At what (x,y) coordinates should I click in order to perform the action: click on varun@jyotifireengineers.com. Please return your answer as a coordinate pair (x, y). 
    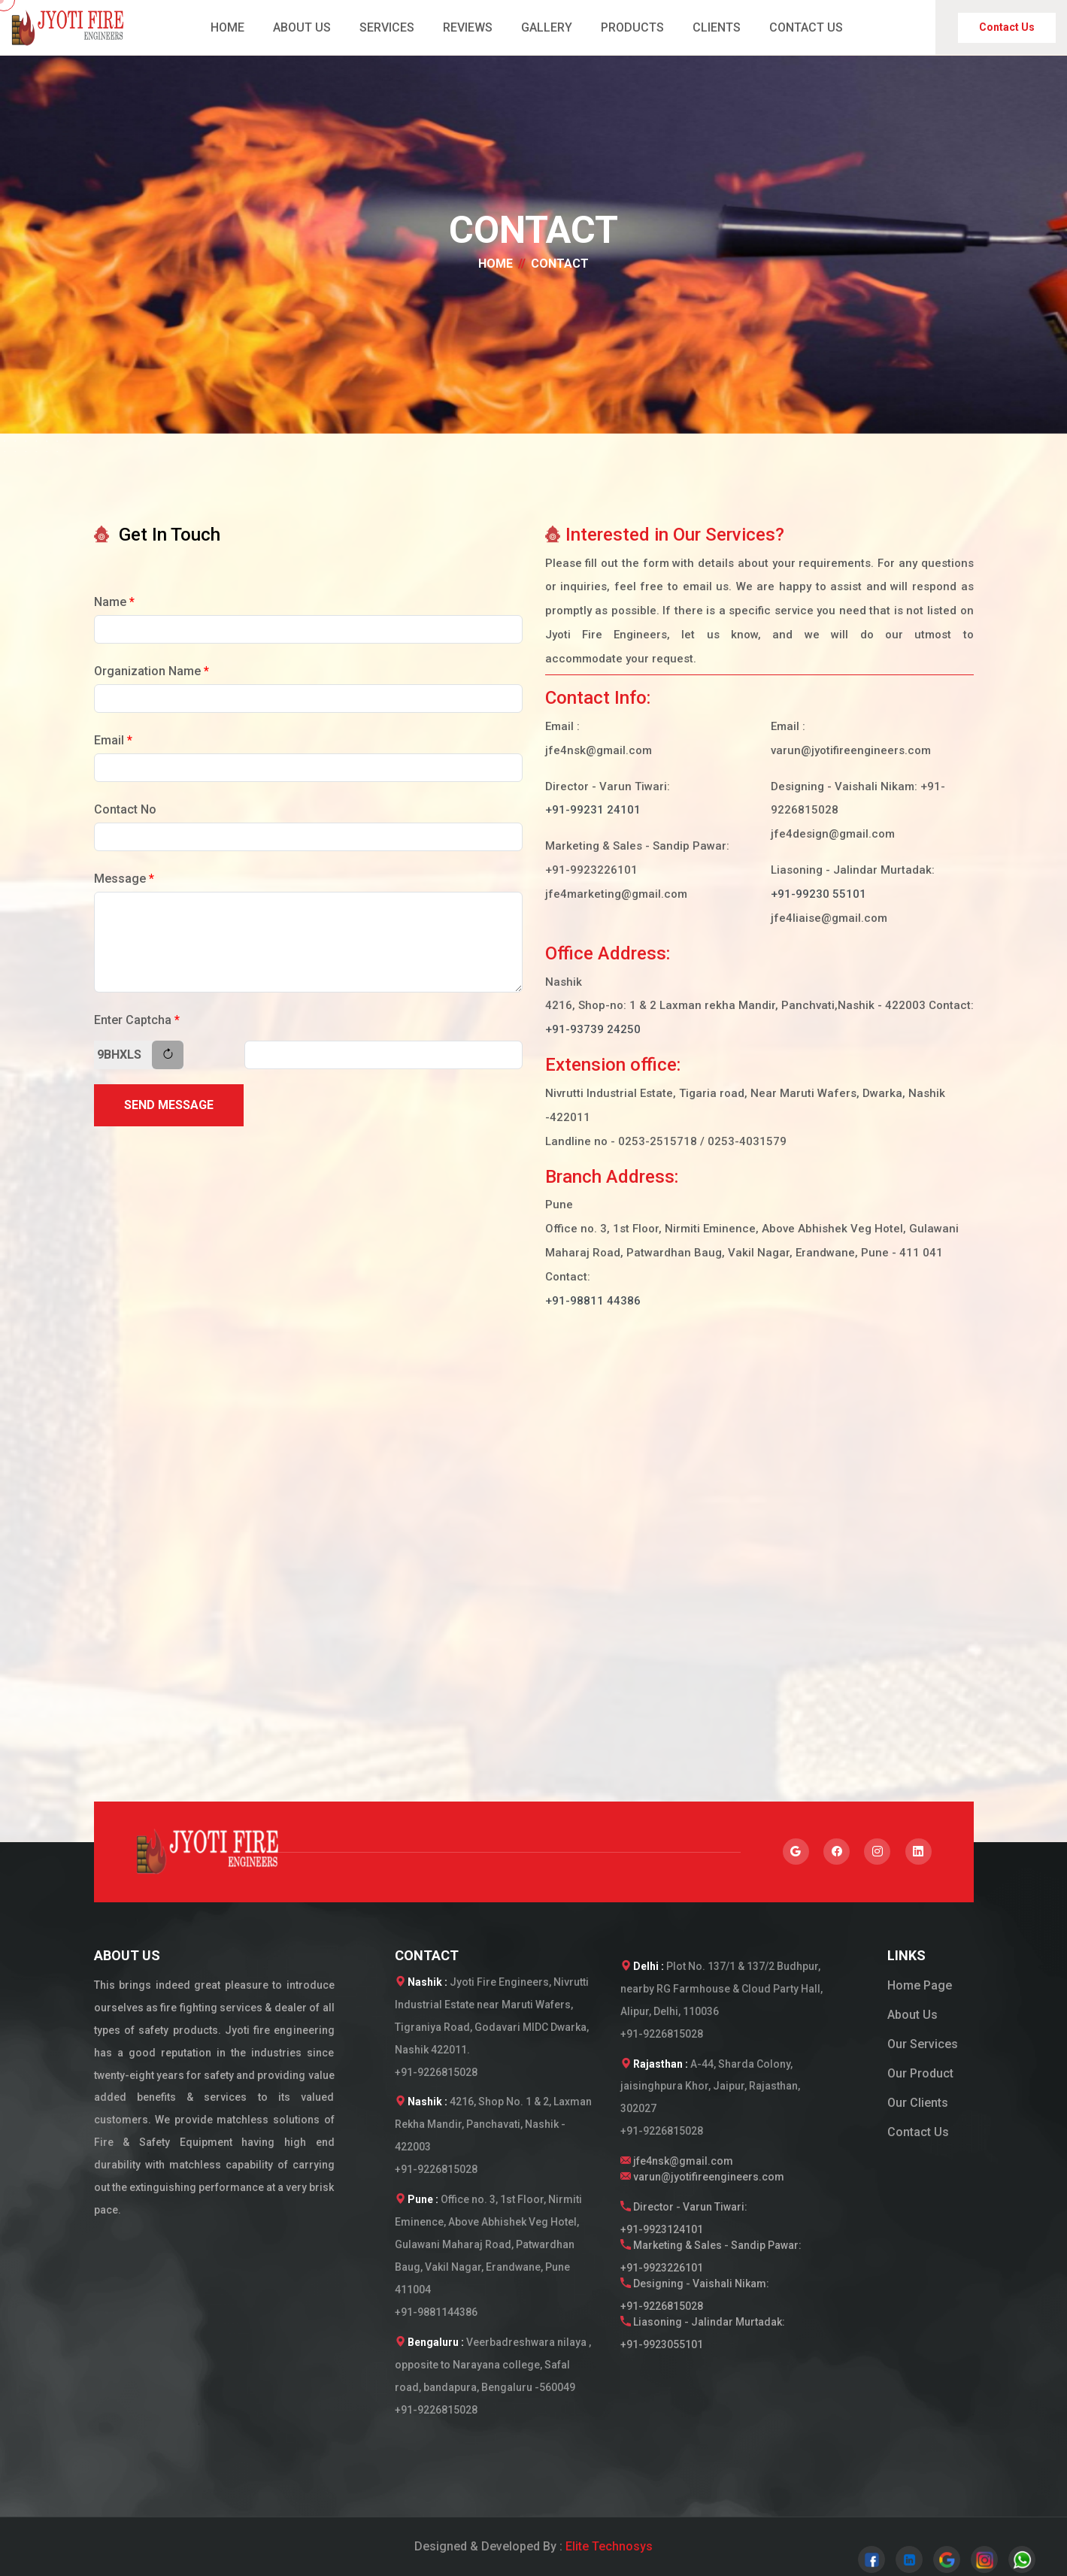
    Looking at the image, I should click on (702, 2177).